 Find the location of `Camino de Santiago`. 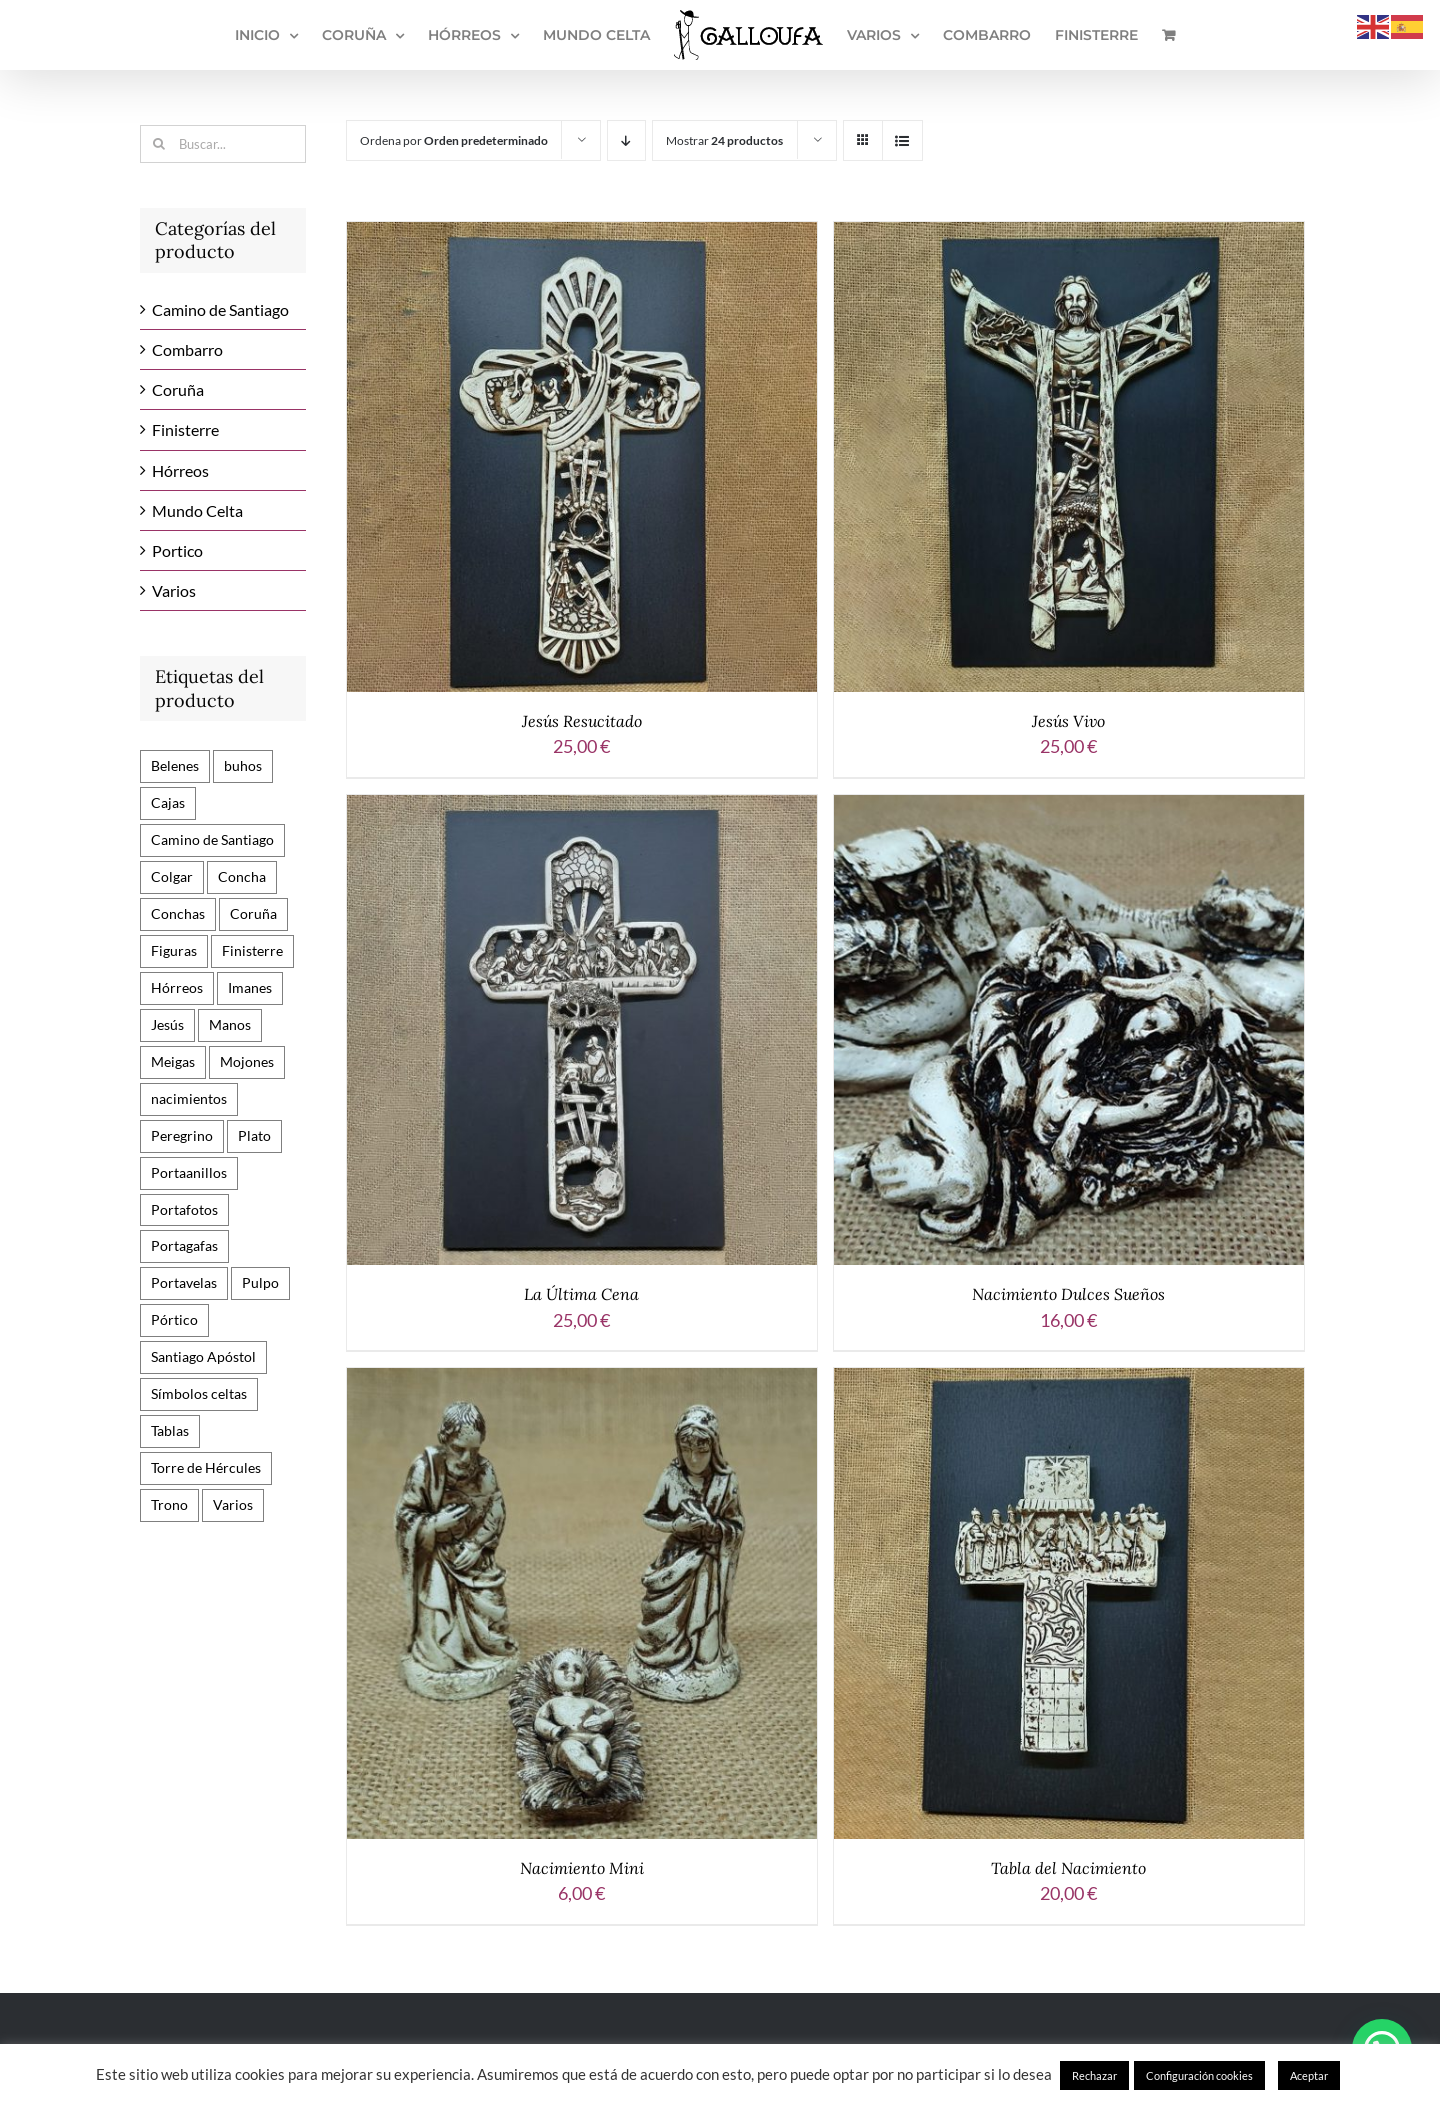

Camino de Santiago is located at coordinates (220, 309).